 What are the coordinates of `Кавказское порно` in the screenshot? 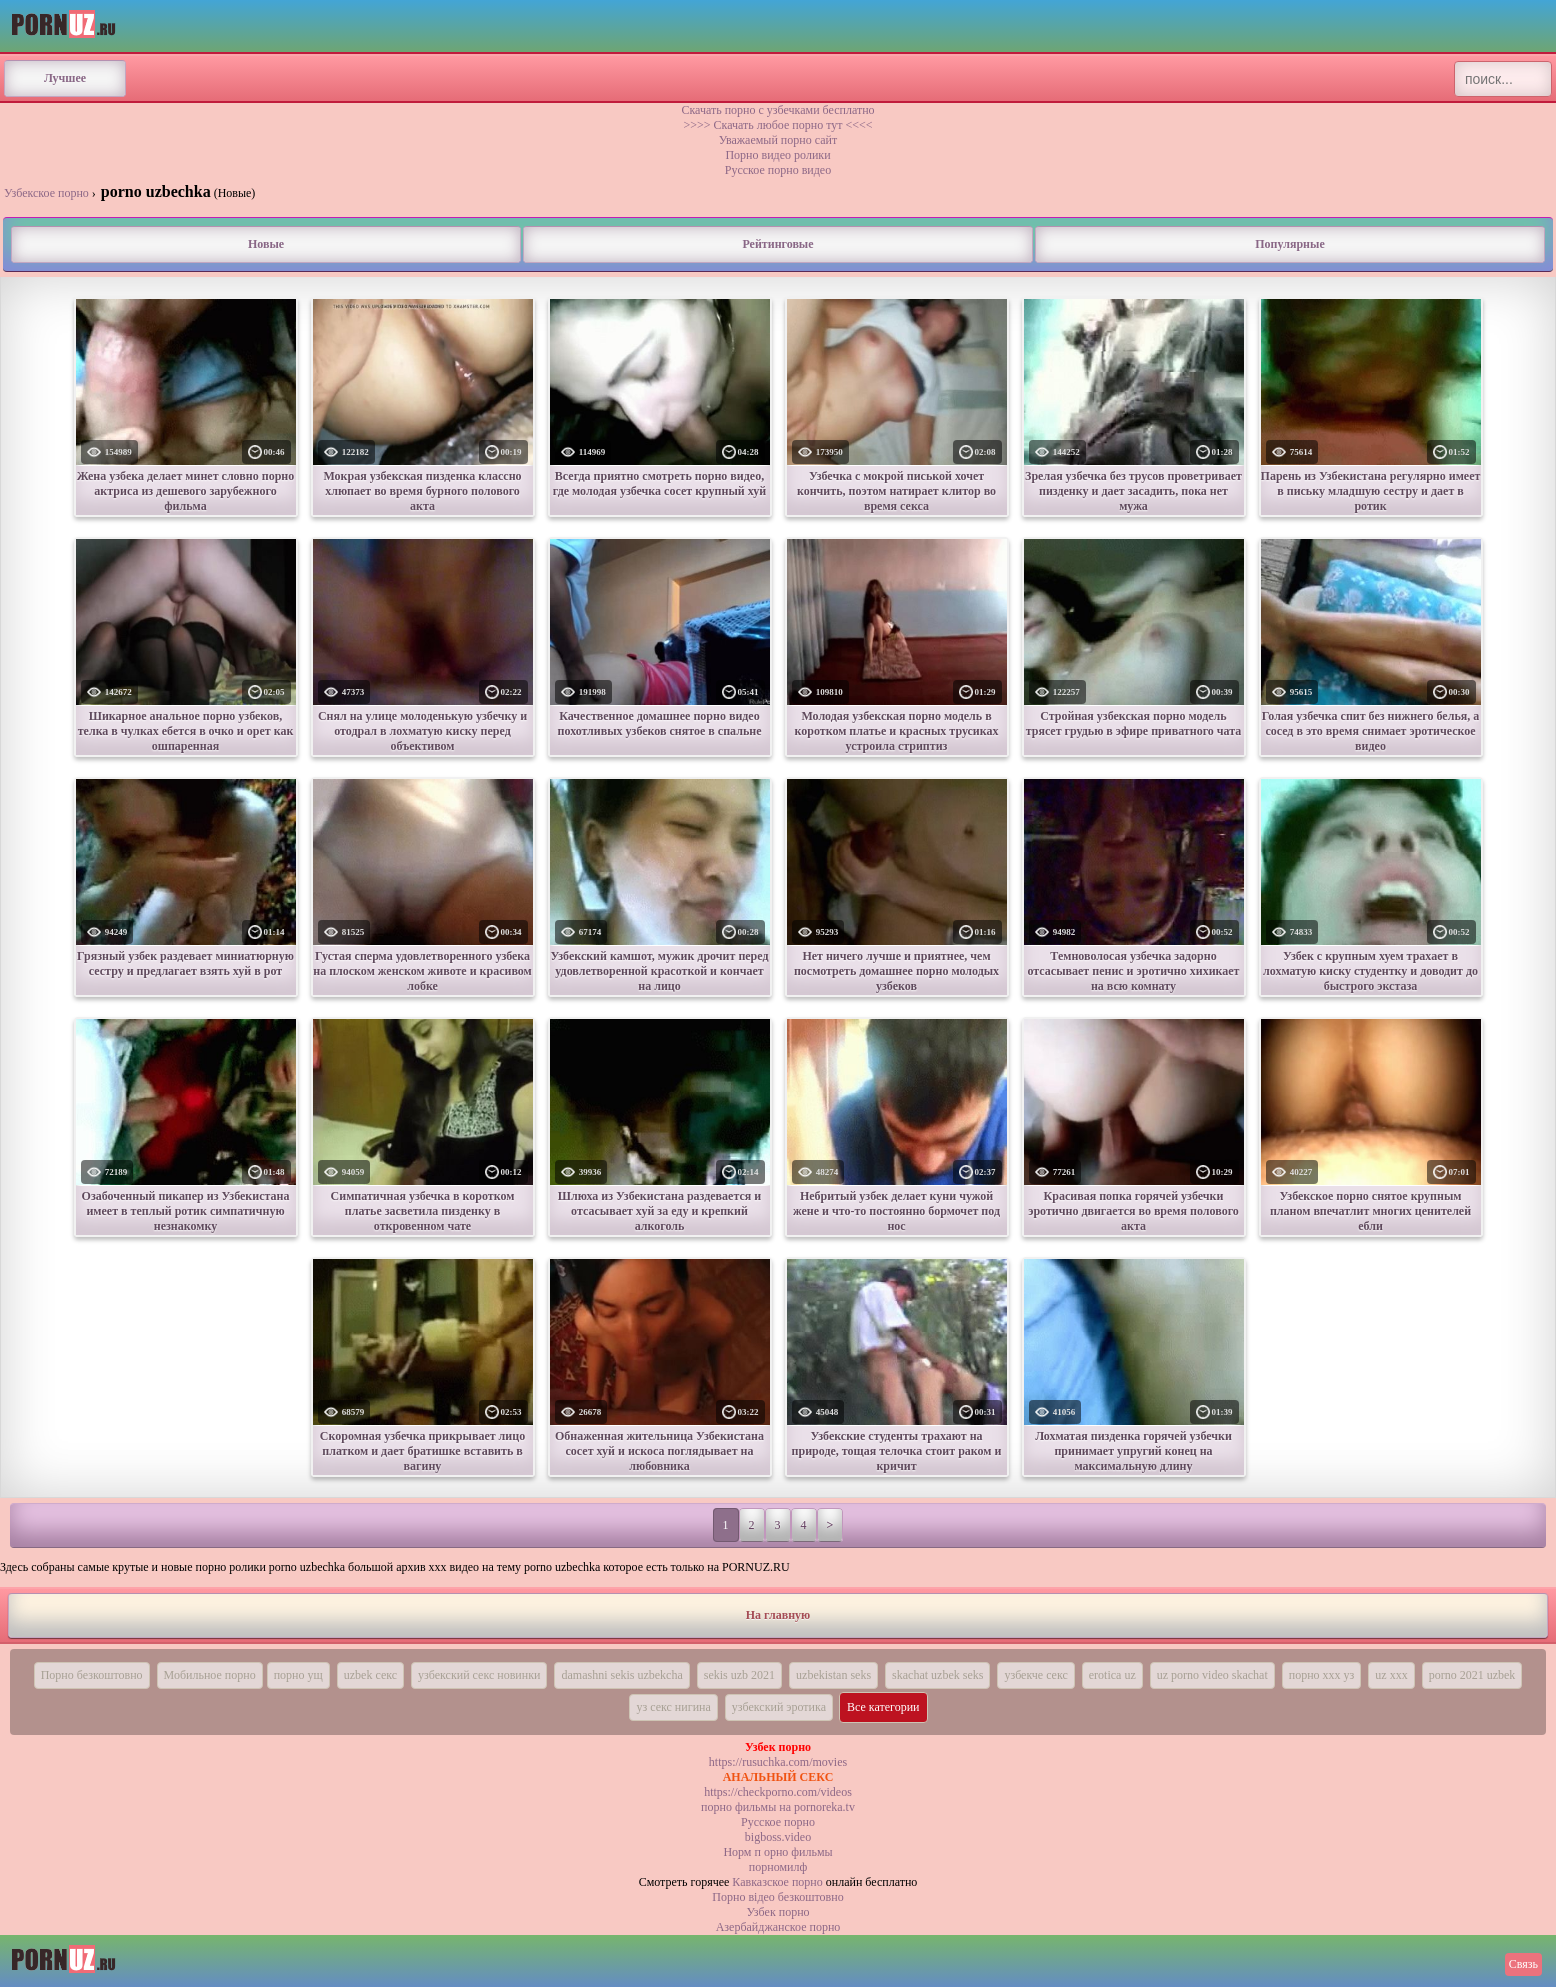 It's located at (777, 1882).